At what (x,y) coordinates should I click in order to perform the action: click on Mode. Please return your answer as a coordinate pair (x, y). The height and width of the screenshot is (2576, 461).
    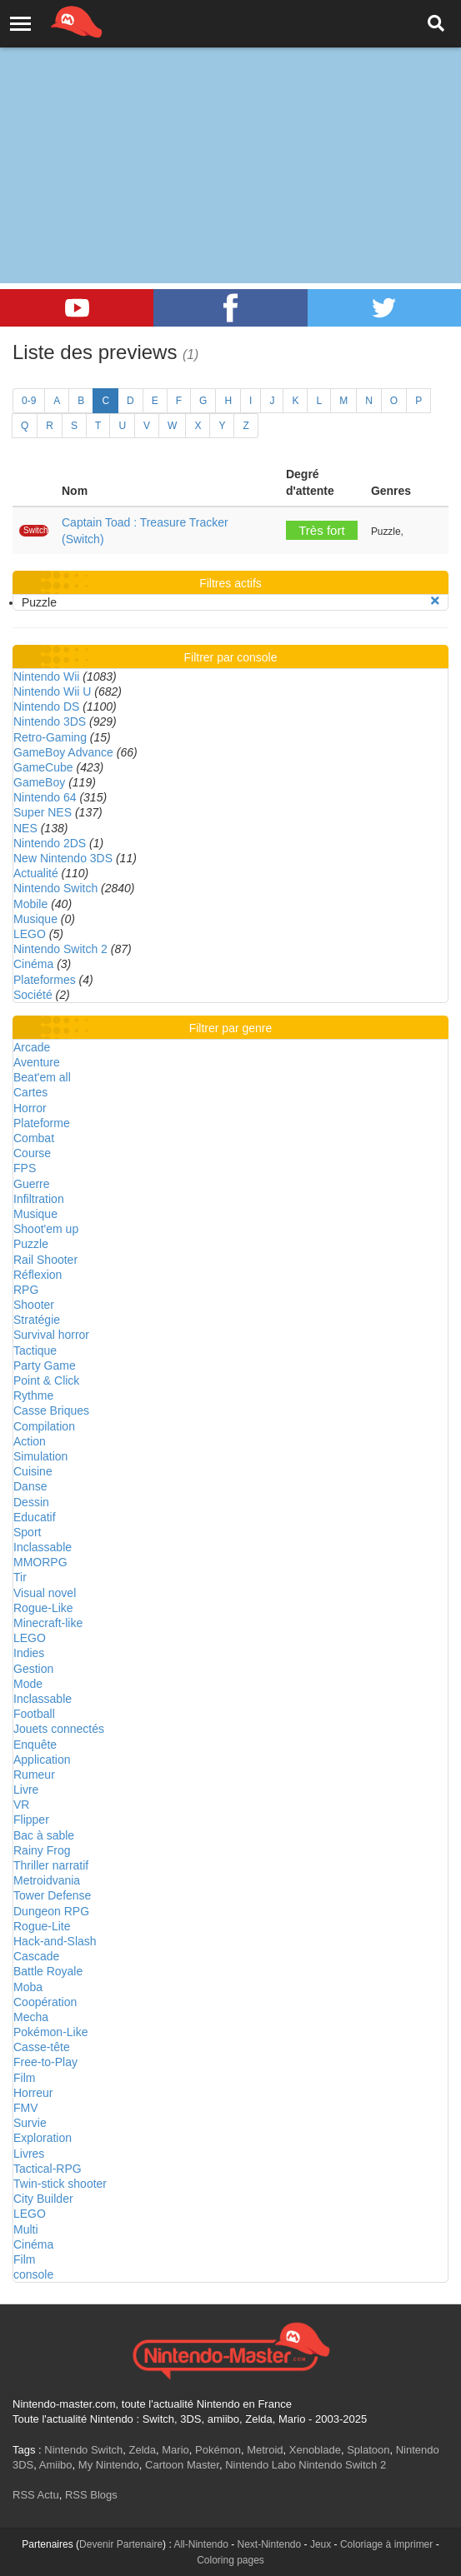
    Looking at the image, I should click on (28, 1683).